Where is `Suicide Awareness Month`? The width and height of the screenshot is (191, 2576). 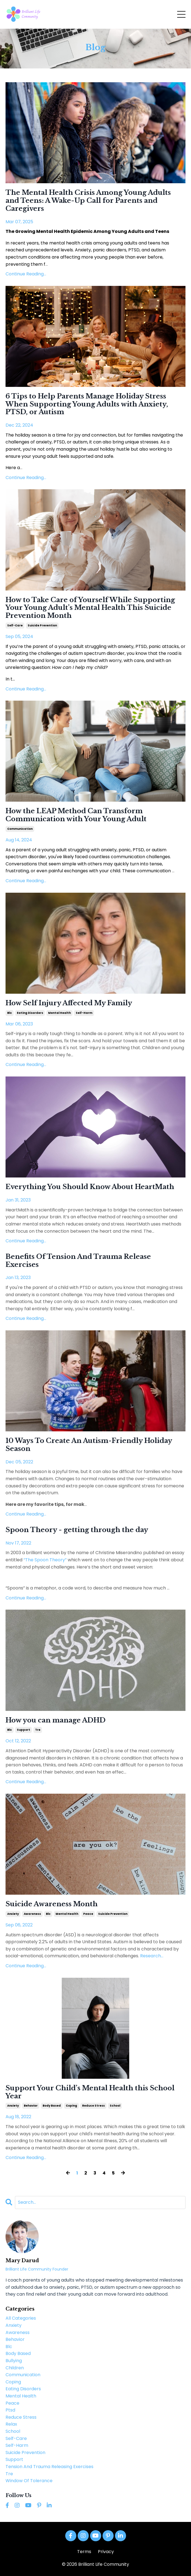 Suicide Awareness Month is located at coordinates (52, 1904).